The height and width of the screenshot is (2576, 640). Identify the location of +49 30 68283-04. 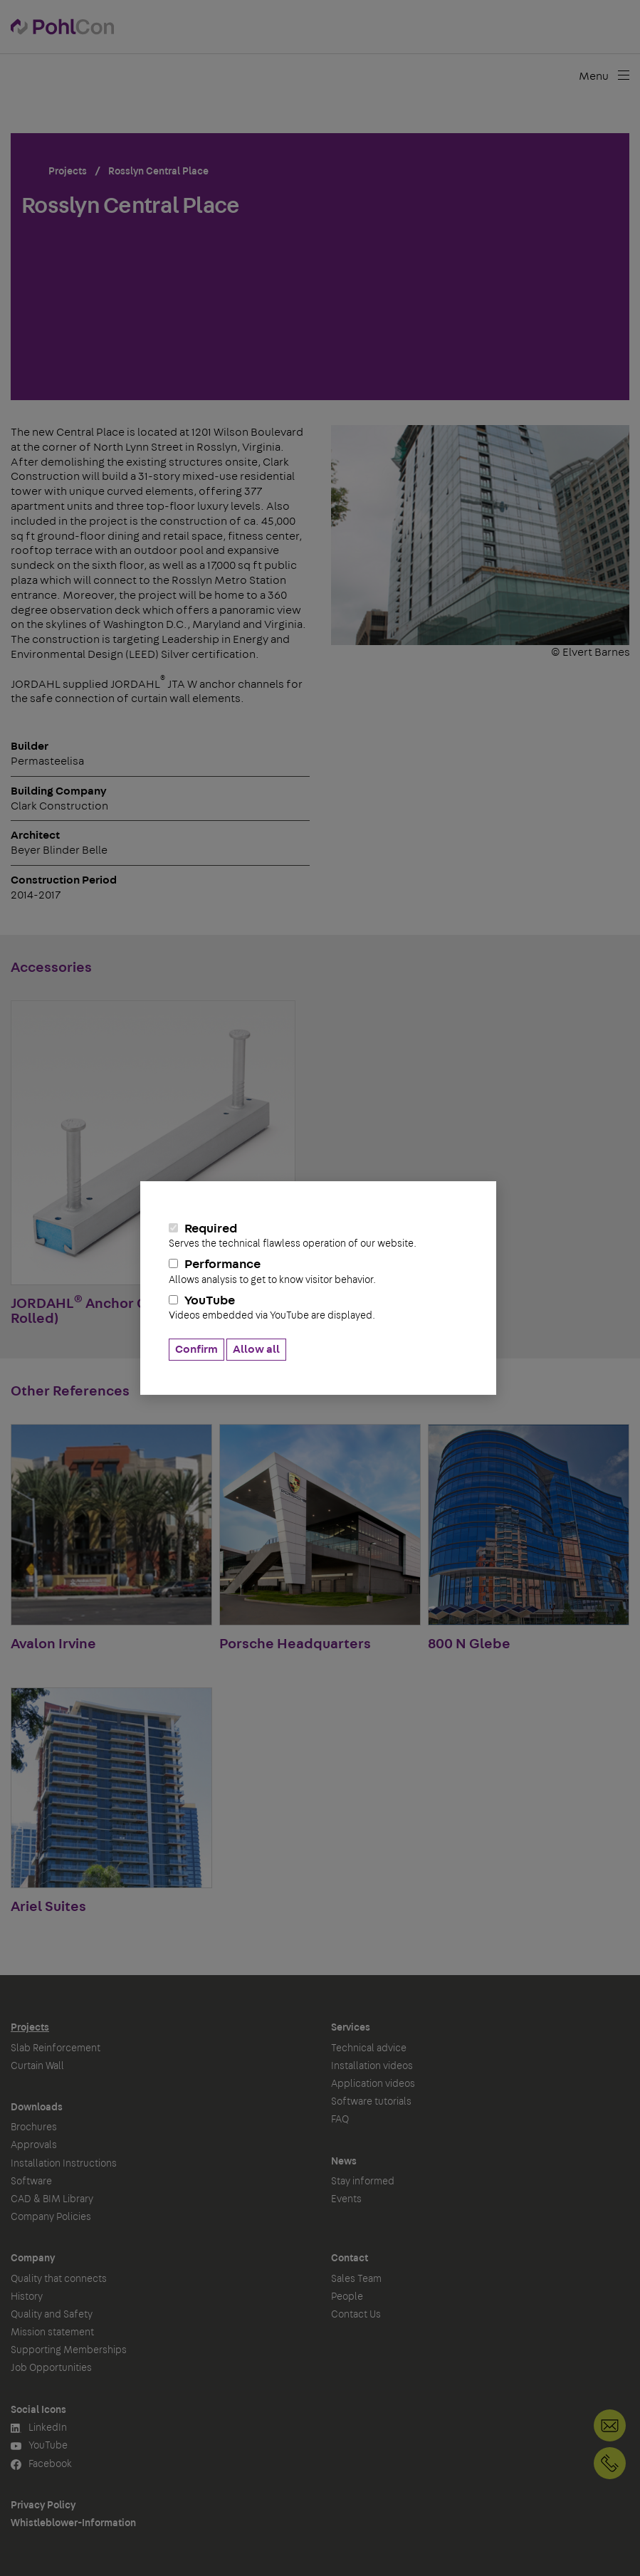
(610, 2463).